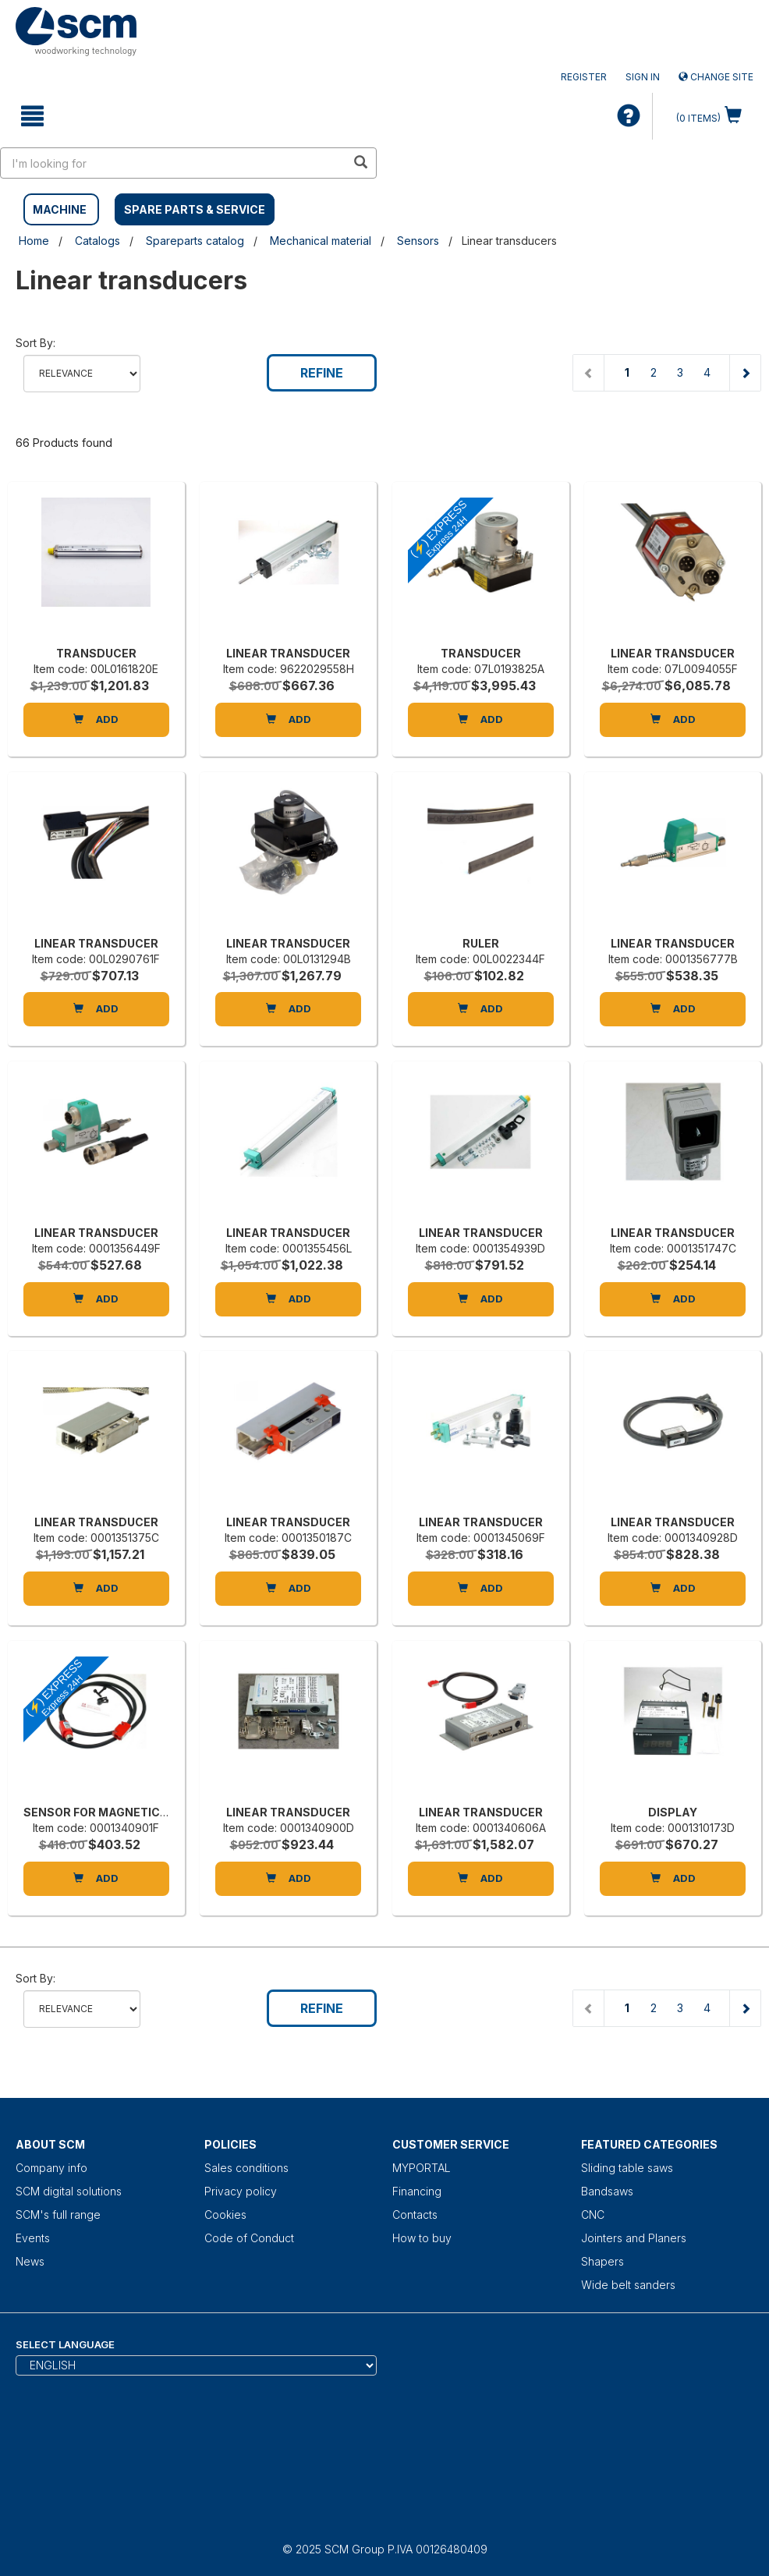 The image size is (769, 2576). What do you see at coordinates (592, 2214) in the screenshot?
I see `CNC` at bounding box center [592, 2214].